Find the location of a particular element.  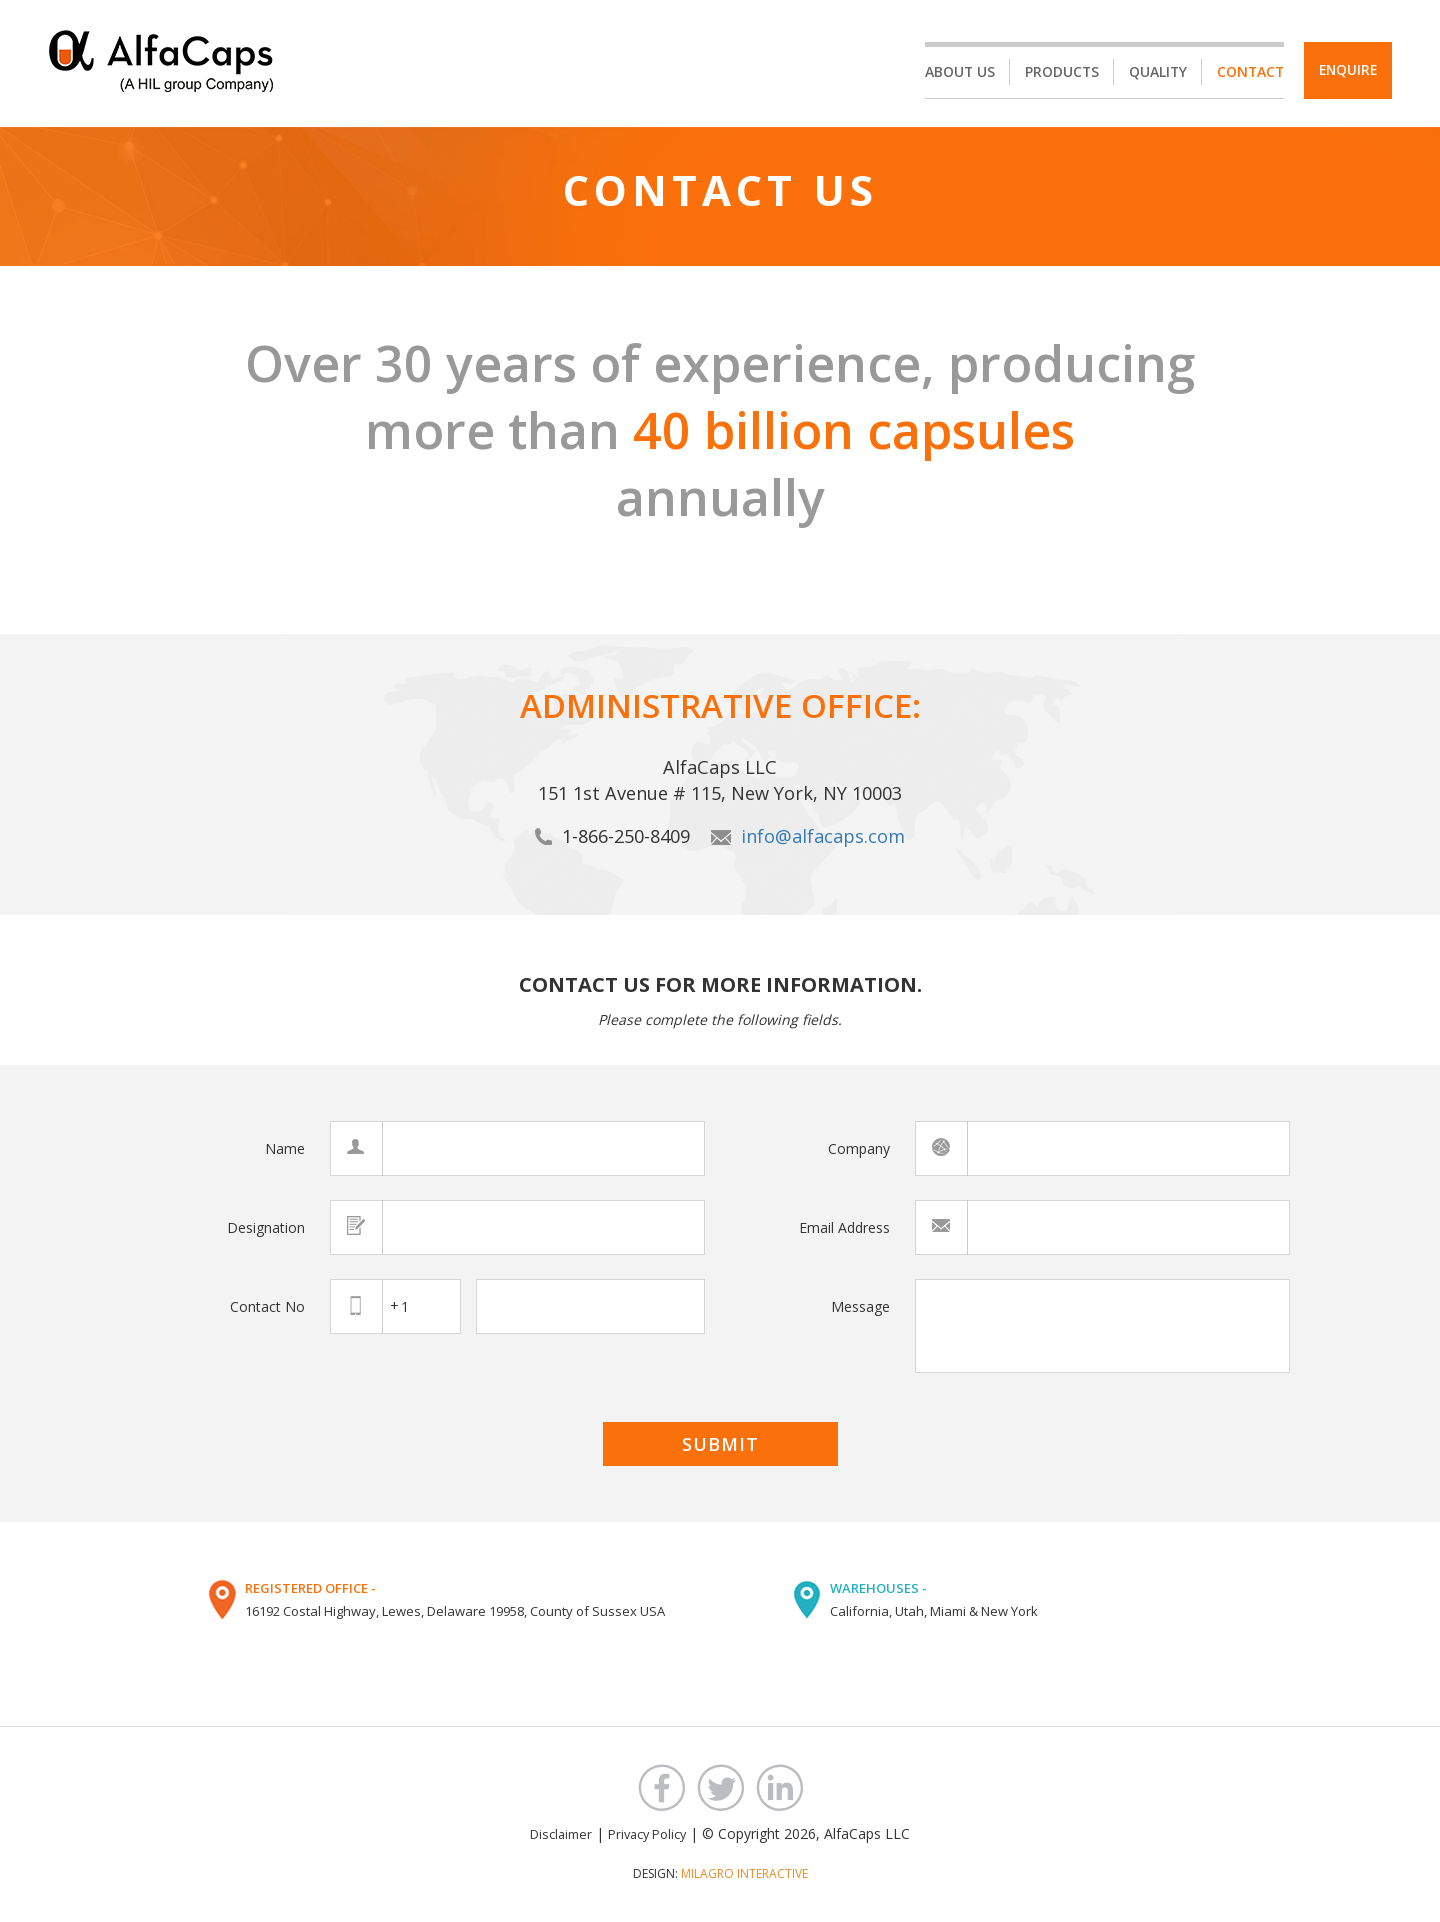

Privacy Policy is located at coordinates (647, 1833).